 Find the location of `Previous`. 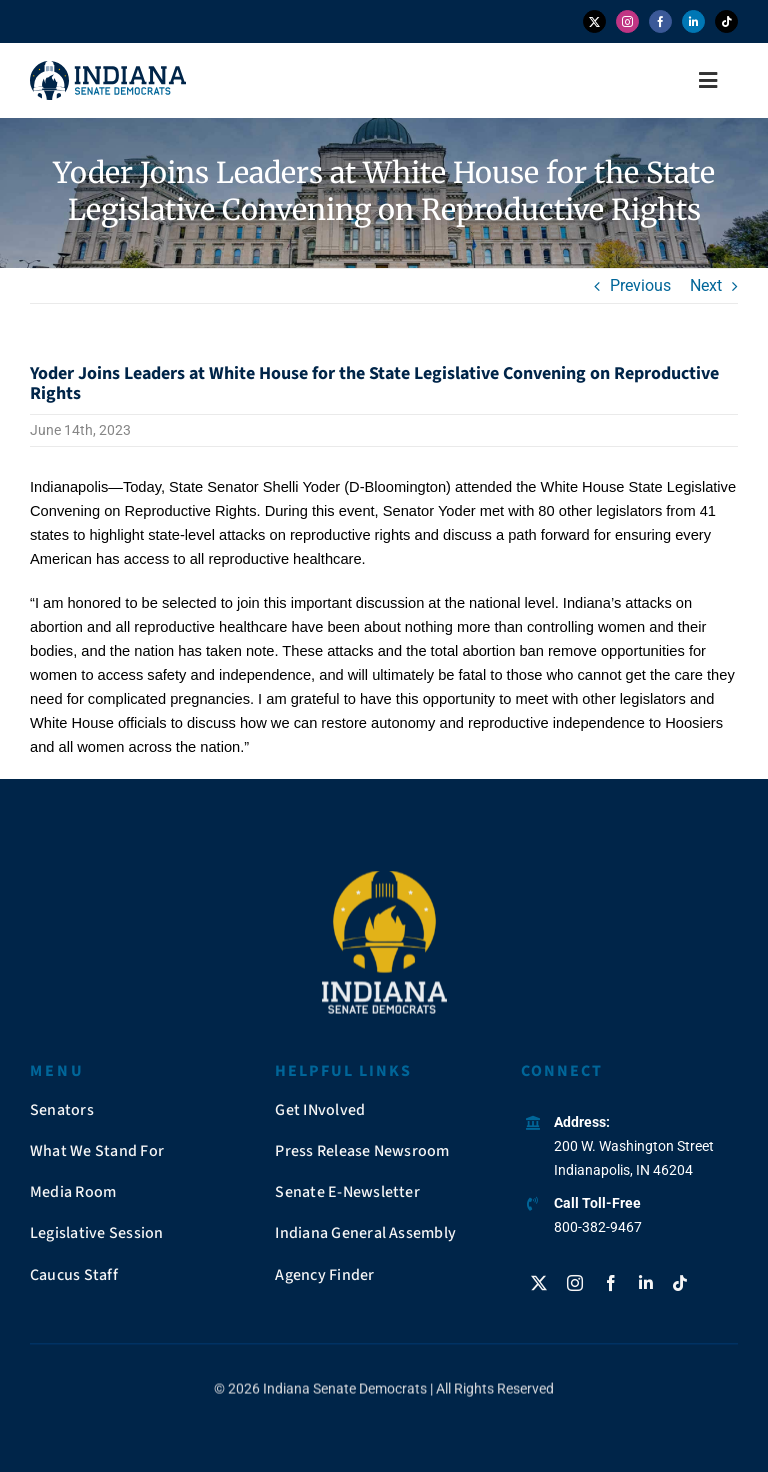

Previous is located at coordinates (640, 285).